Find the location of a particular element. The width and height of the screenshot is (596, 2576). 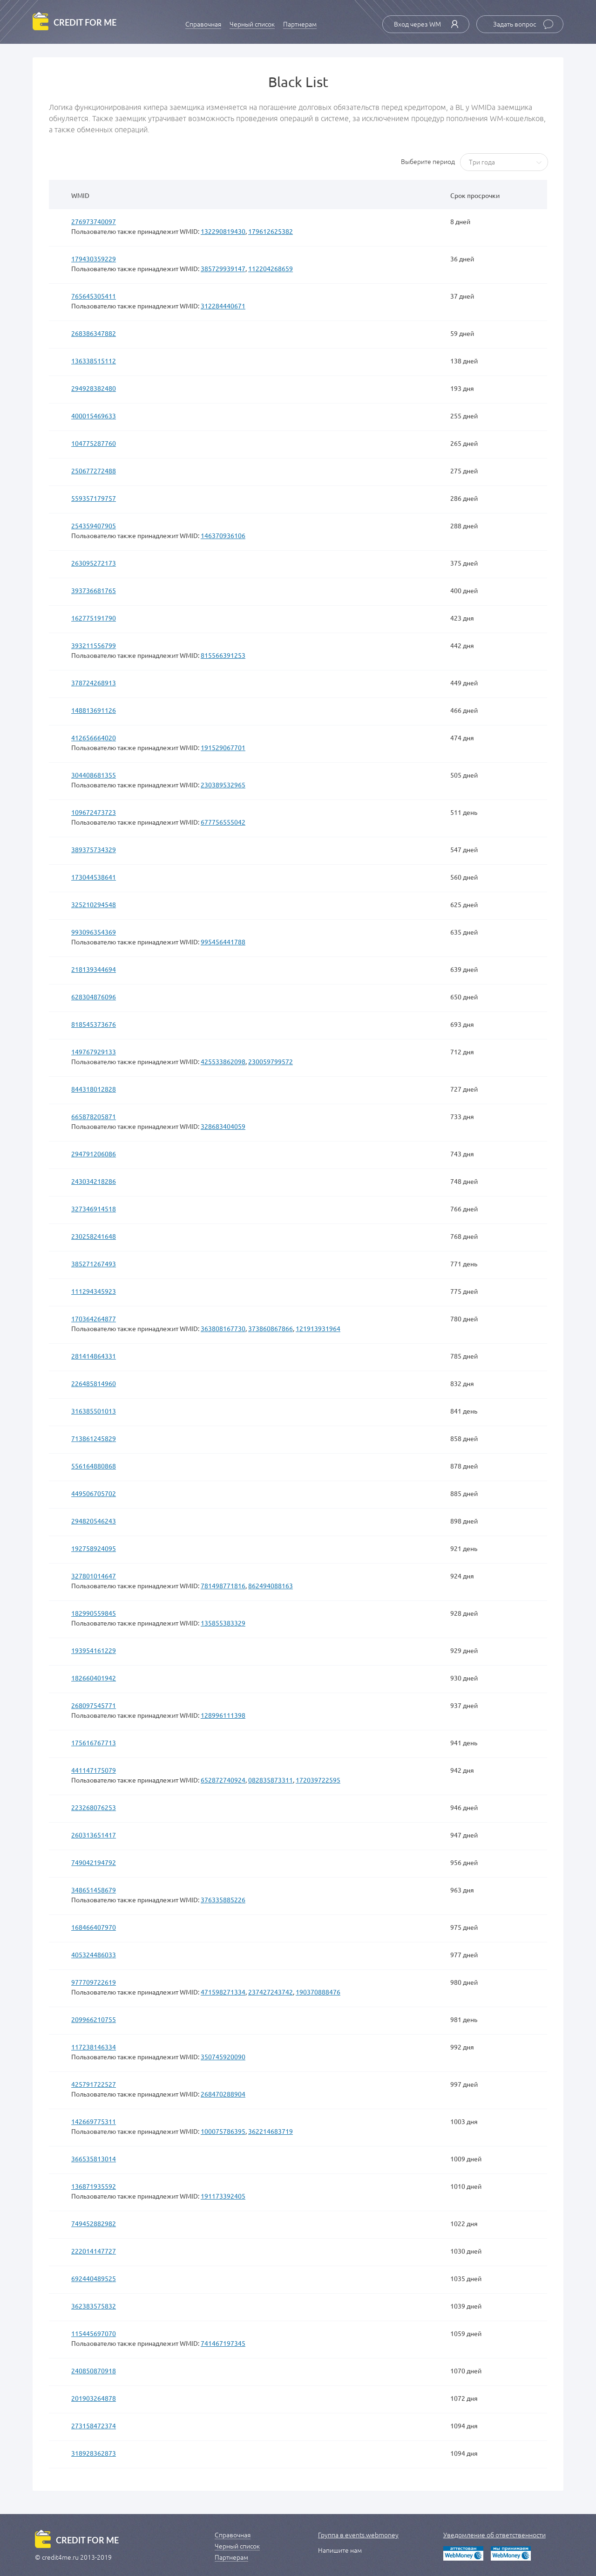

268097545771 is located at coordinates (93, 1705).